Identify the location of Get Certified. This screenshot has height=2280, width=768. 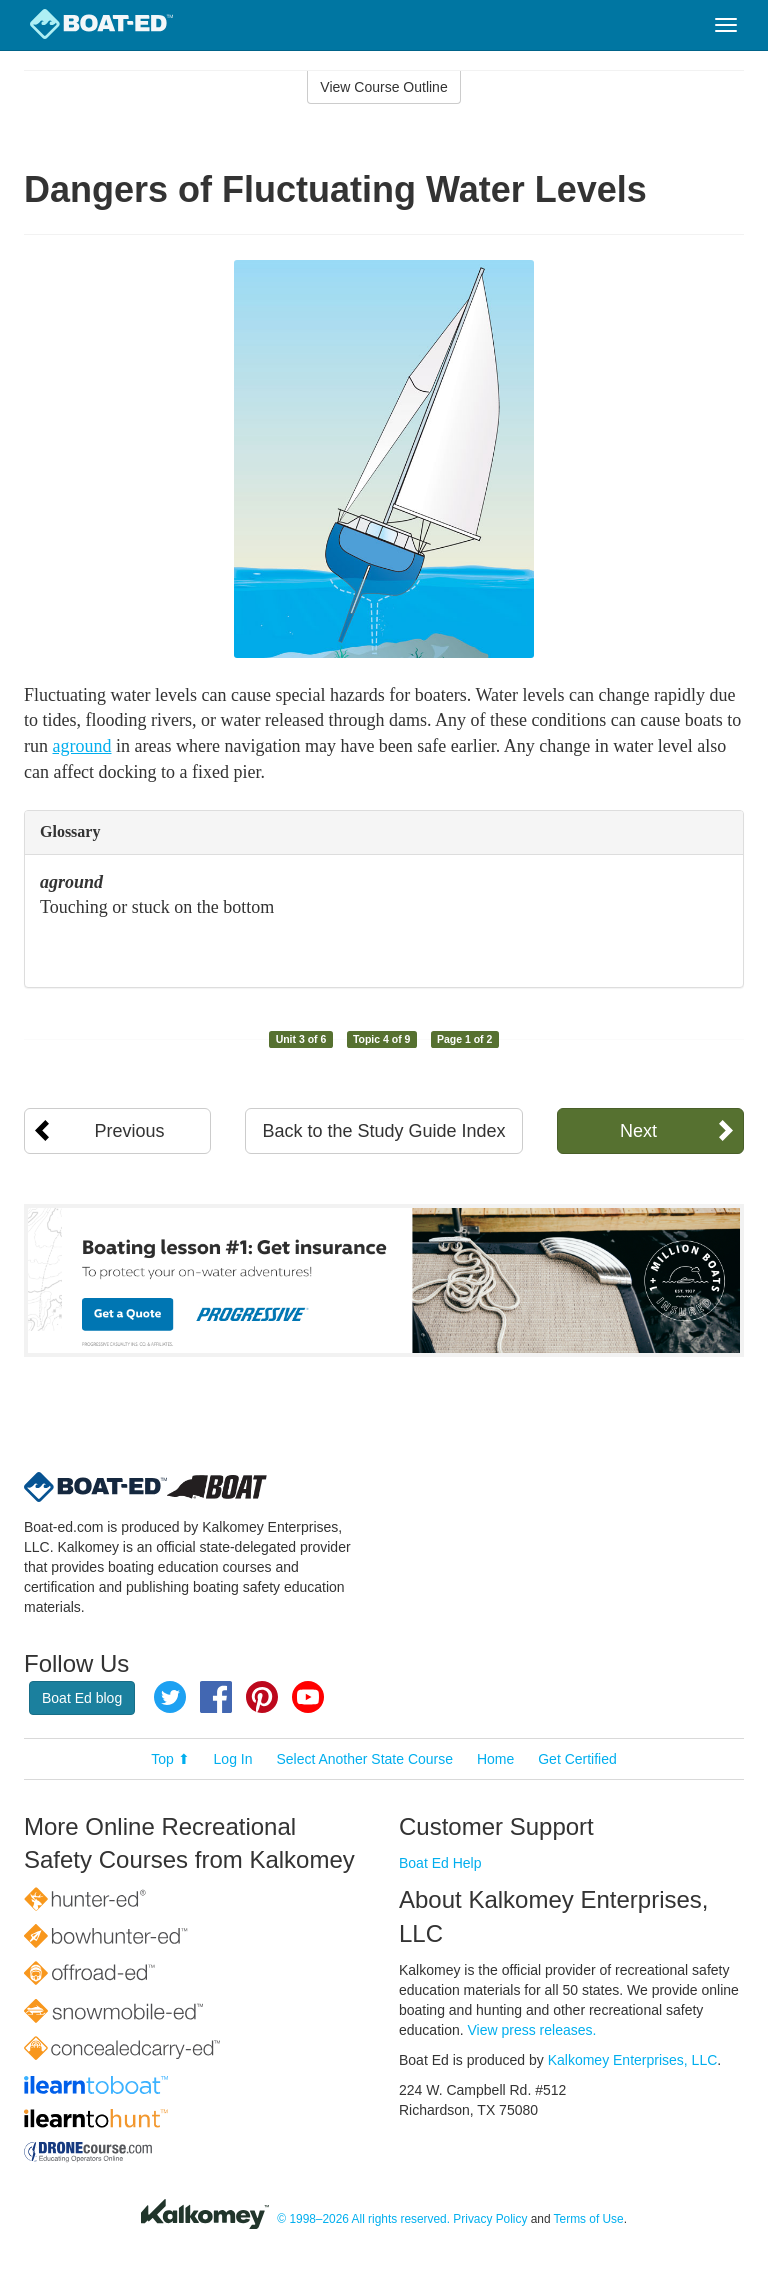
(577, 1759).